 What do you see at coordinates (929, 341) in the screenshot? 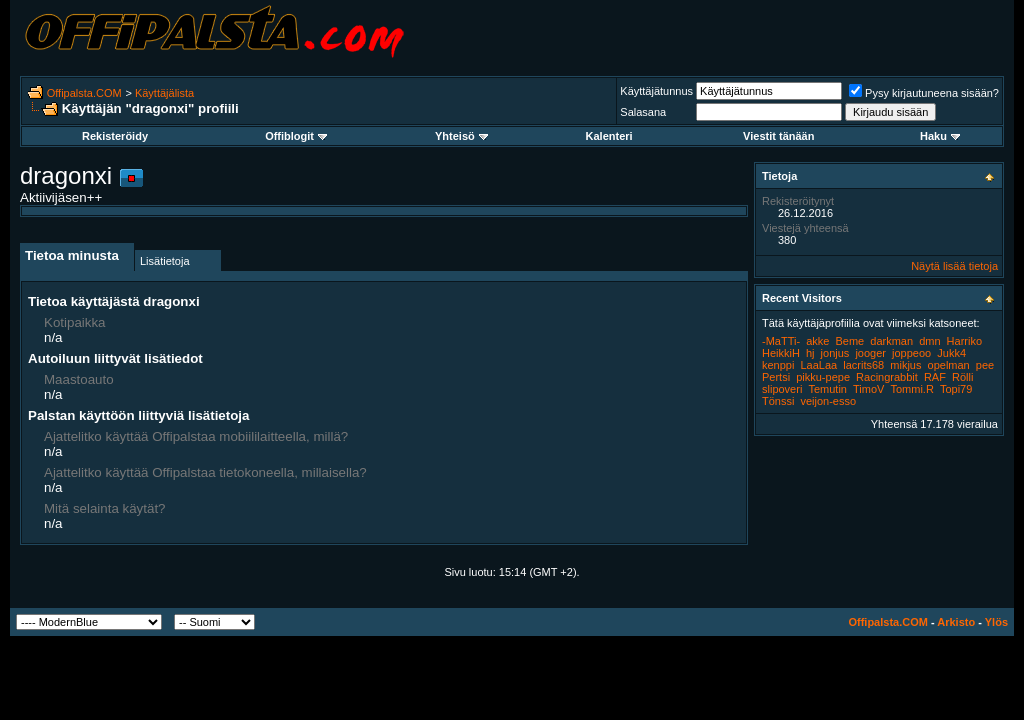
I see `dmn` at bounding box center [929, 341].